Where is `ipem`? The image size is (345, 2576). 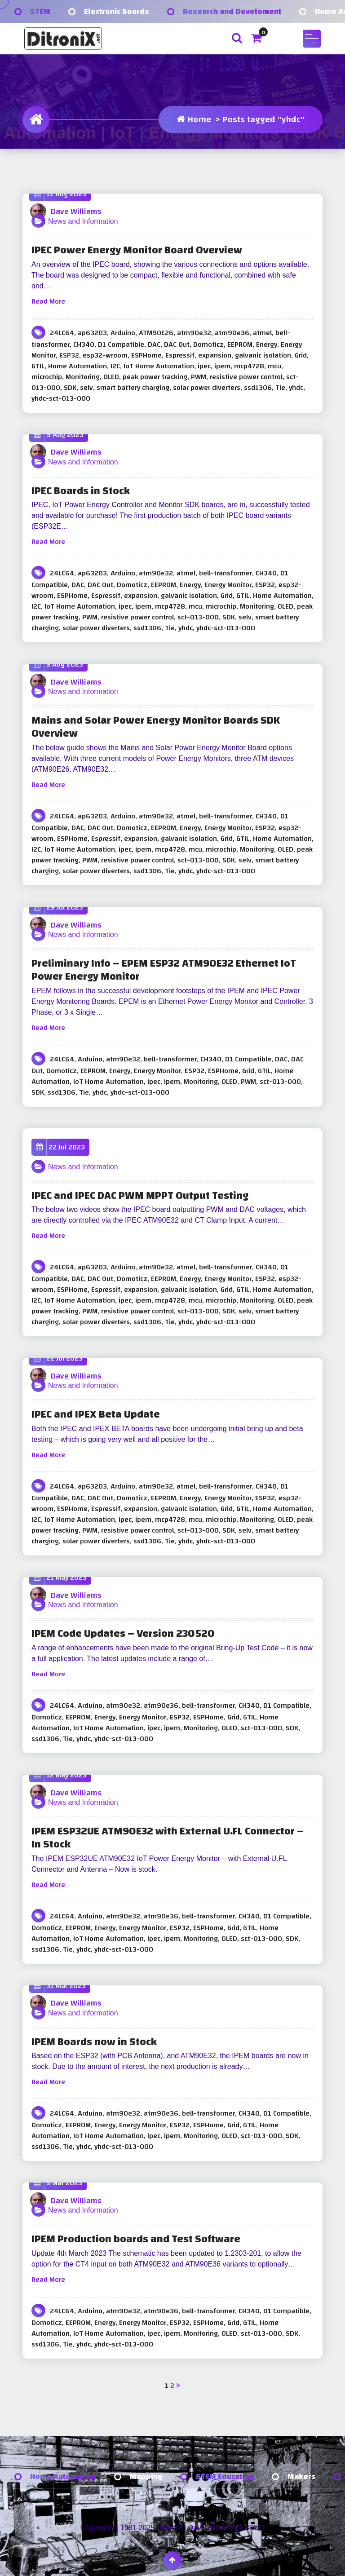 ipem is located at coordinates (222, 366).